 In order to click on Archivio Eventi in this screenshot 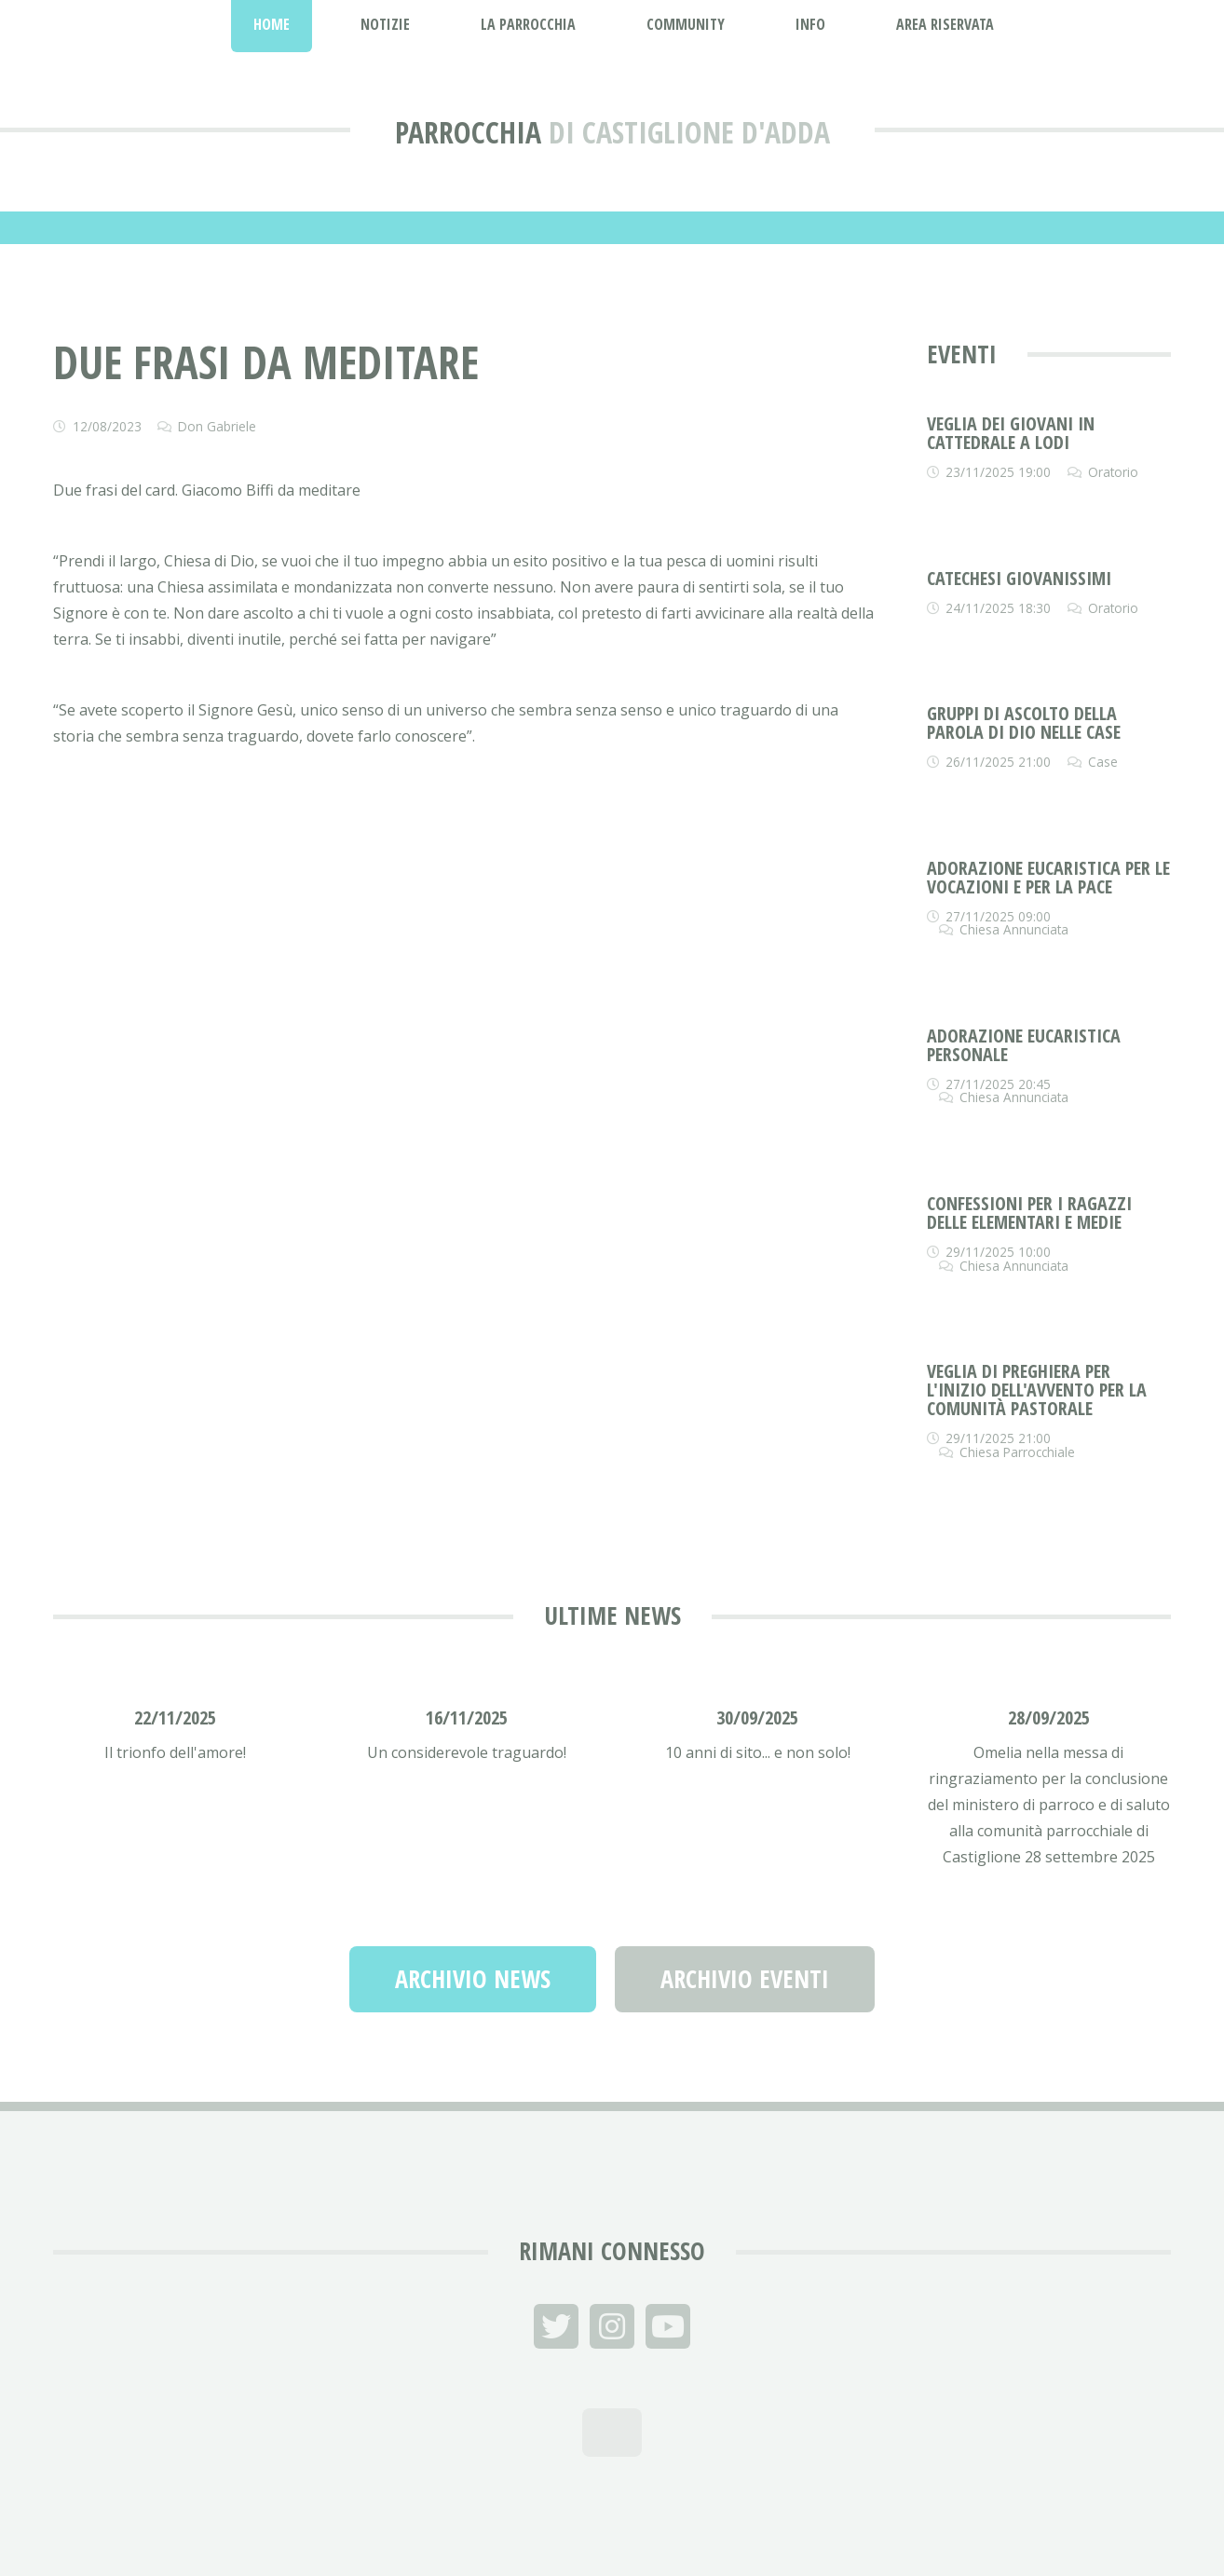, I will do `click(744, 1979)`.